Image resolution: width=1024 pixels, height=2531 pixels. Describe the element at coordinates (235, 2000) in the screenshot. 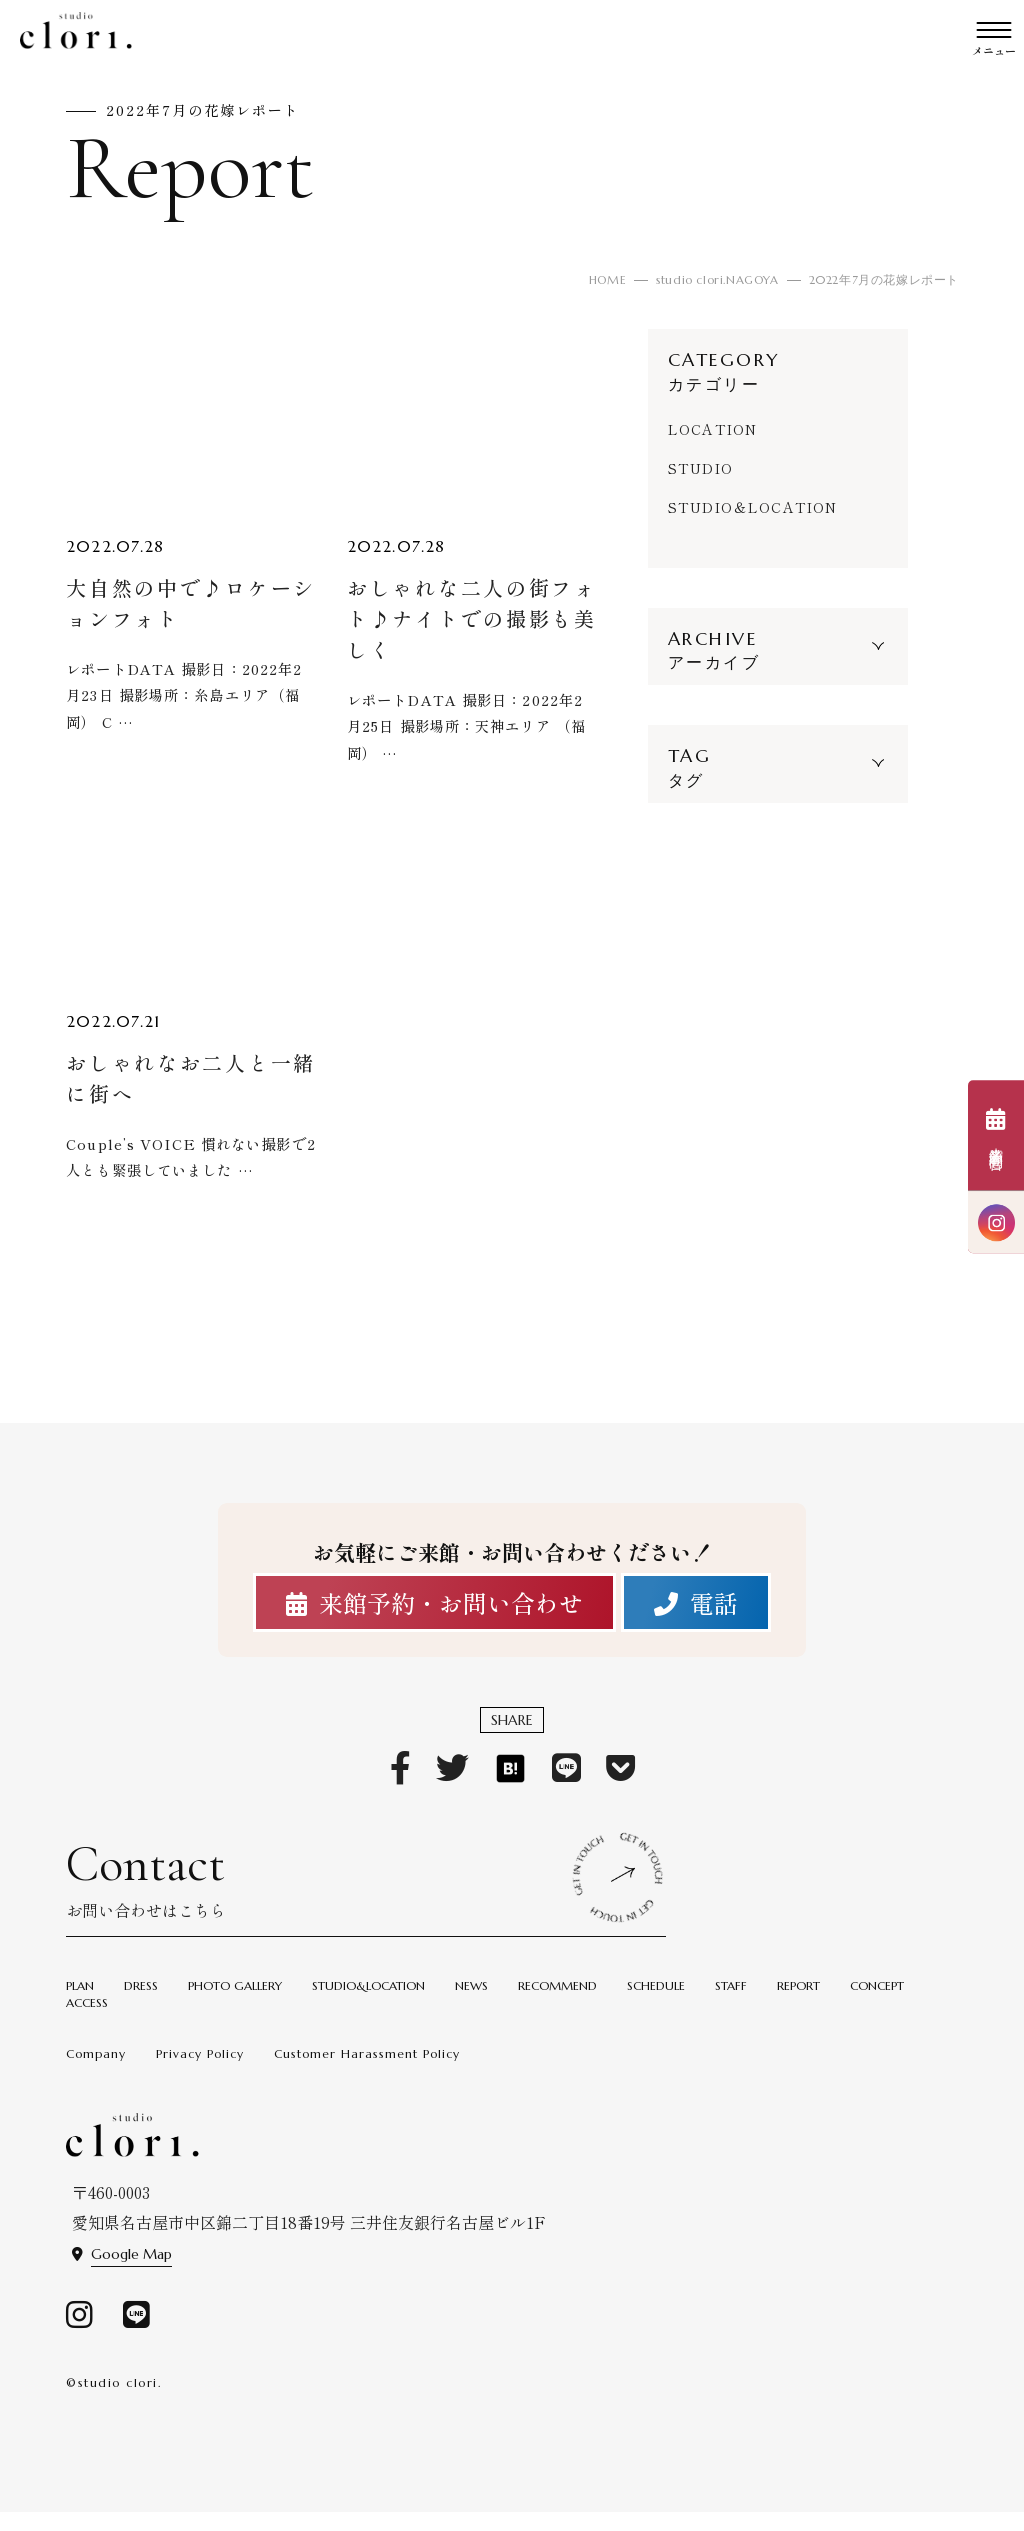

I see `PHOTO GALLERY` at that location.